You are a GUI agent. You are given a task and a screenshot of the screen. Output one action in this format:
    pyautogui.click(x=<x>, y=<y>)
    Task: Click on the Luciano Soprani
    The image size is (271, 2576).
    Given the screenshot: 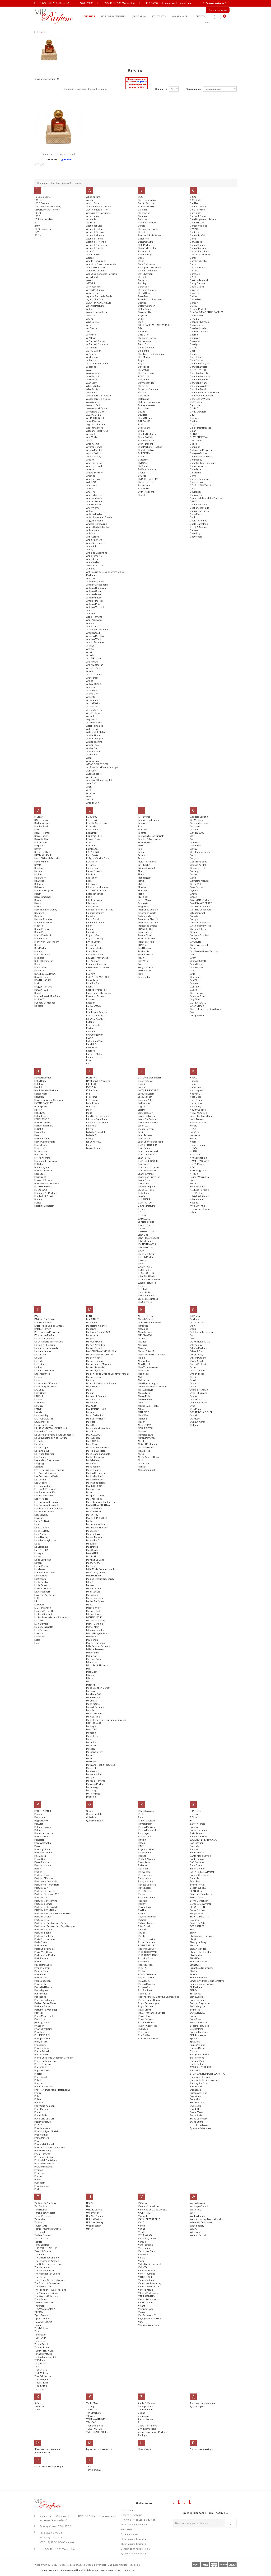 What is the action you would take?
    pyautogui.click(x=43, y=1614)
    